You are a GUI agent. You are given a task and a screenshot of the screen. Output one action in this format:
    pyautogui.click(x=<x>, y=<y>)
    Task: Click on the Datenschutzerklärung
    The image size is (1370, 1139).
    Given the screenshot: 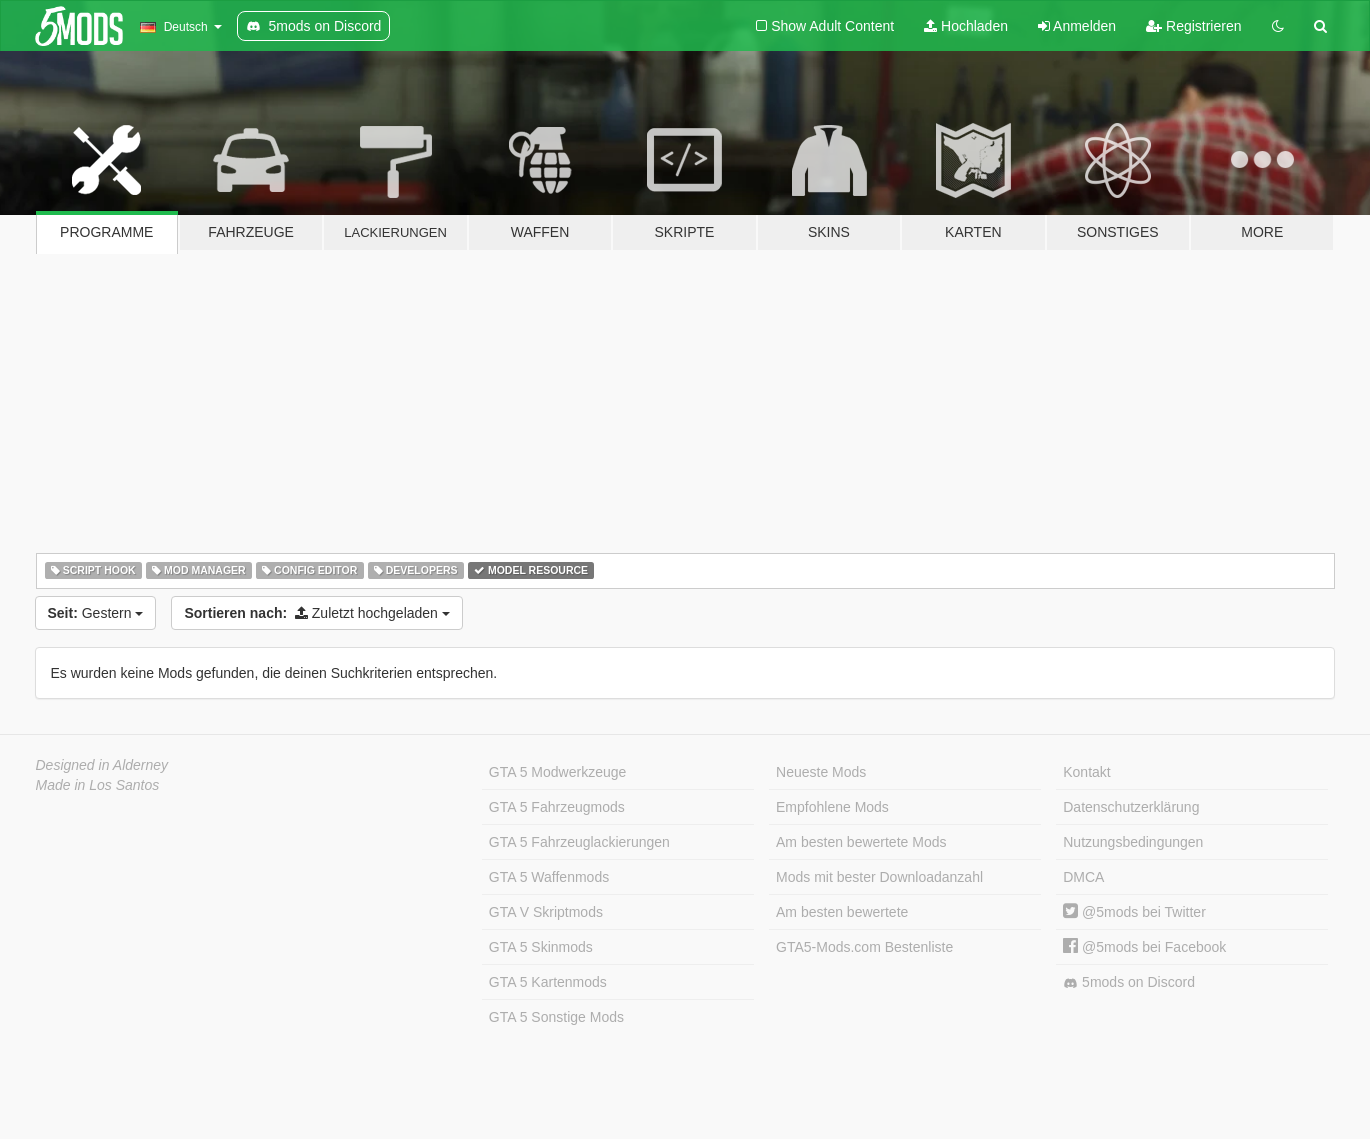 What is the action you would take?
    pyautogui.click(x=1131, y=807)
    